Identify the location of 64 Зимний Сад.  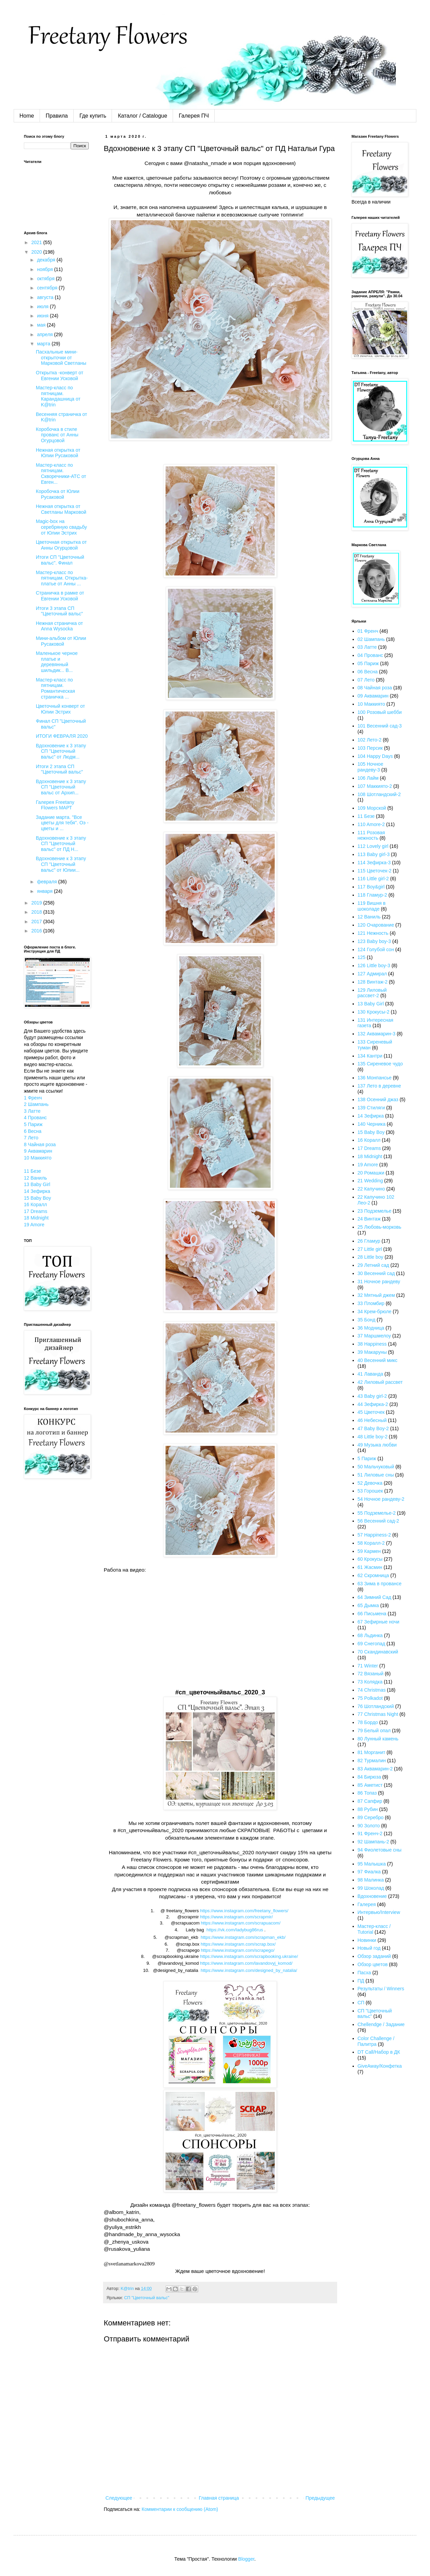
(374, 1597).